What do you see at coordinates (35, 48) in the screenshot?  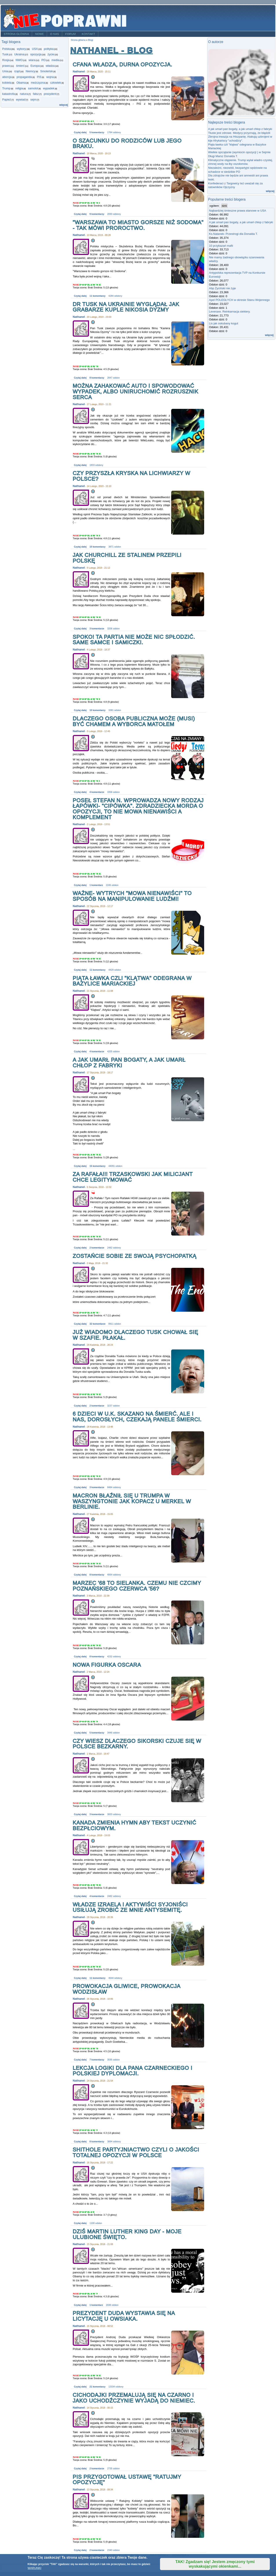 I see `USA` at bounding box center [35, 48].